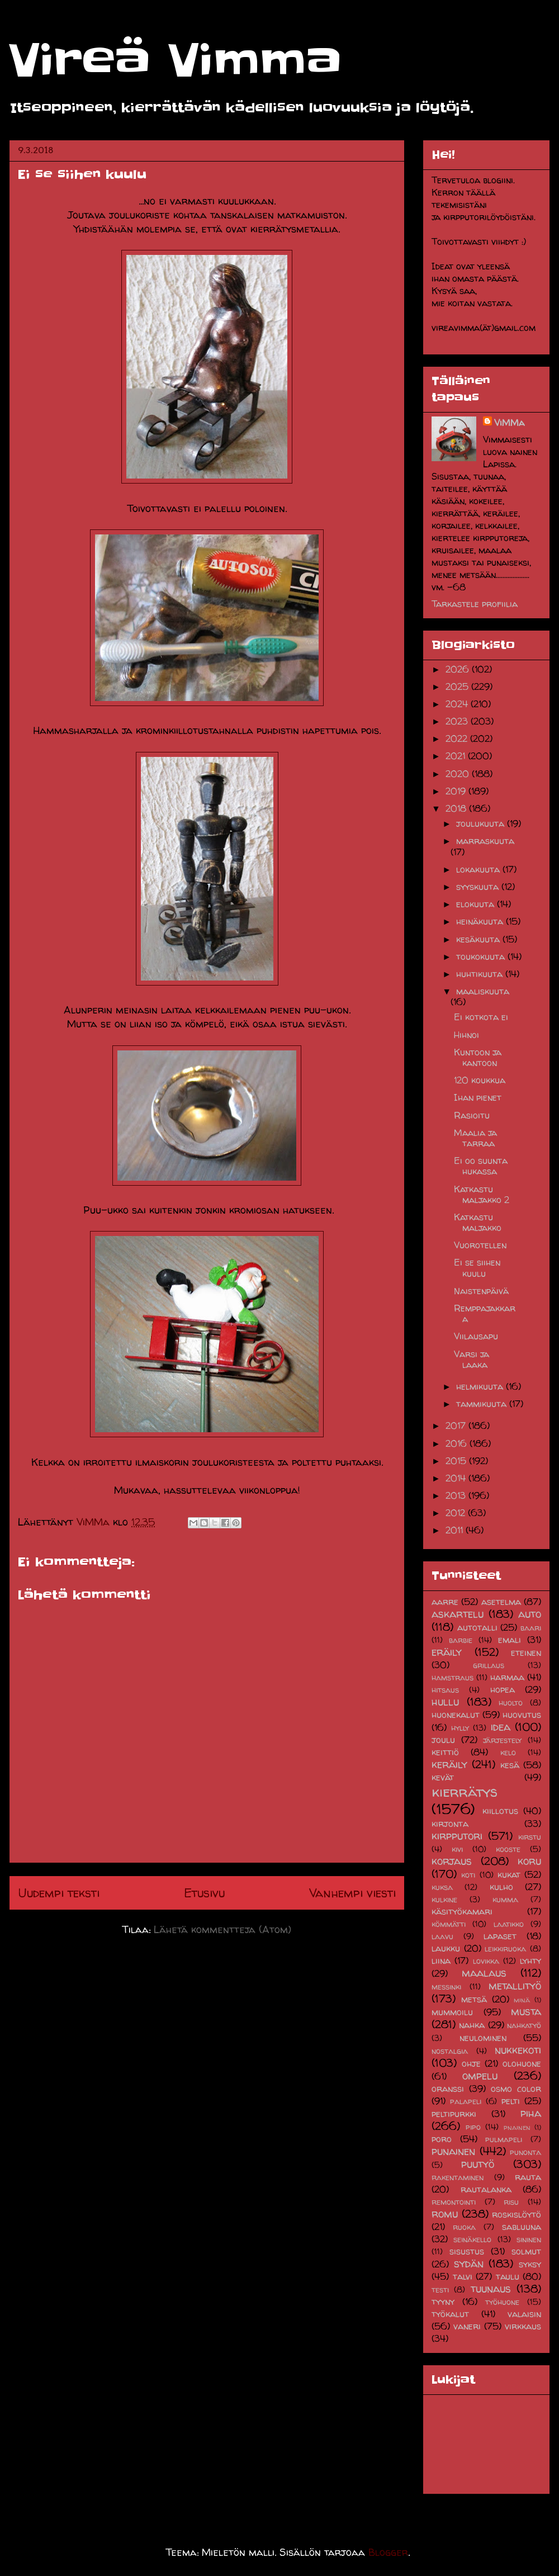 The height and width of the screenshot is (2576, 559). Describe the element at coordinates (465, 1791) in the screenshot. I see `kierrätys` at that location.